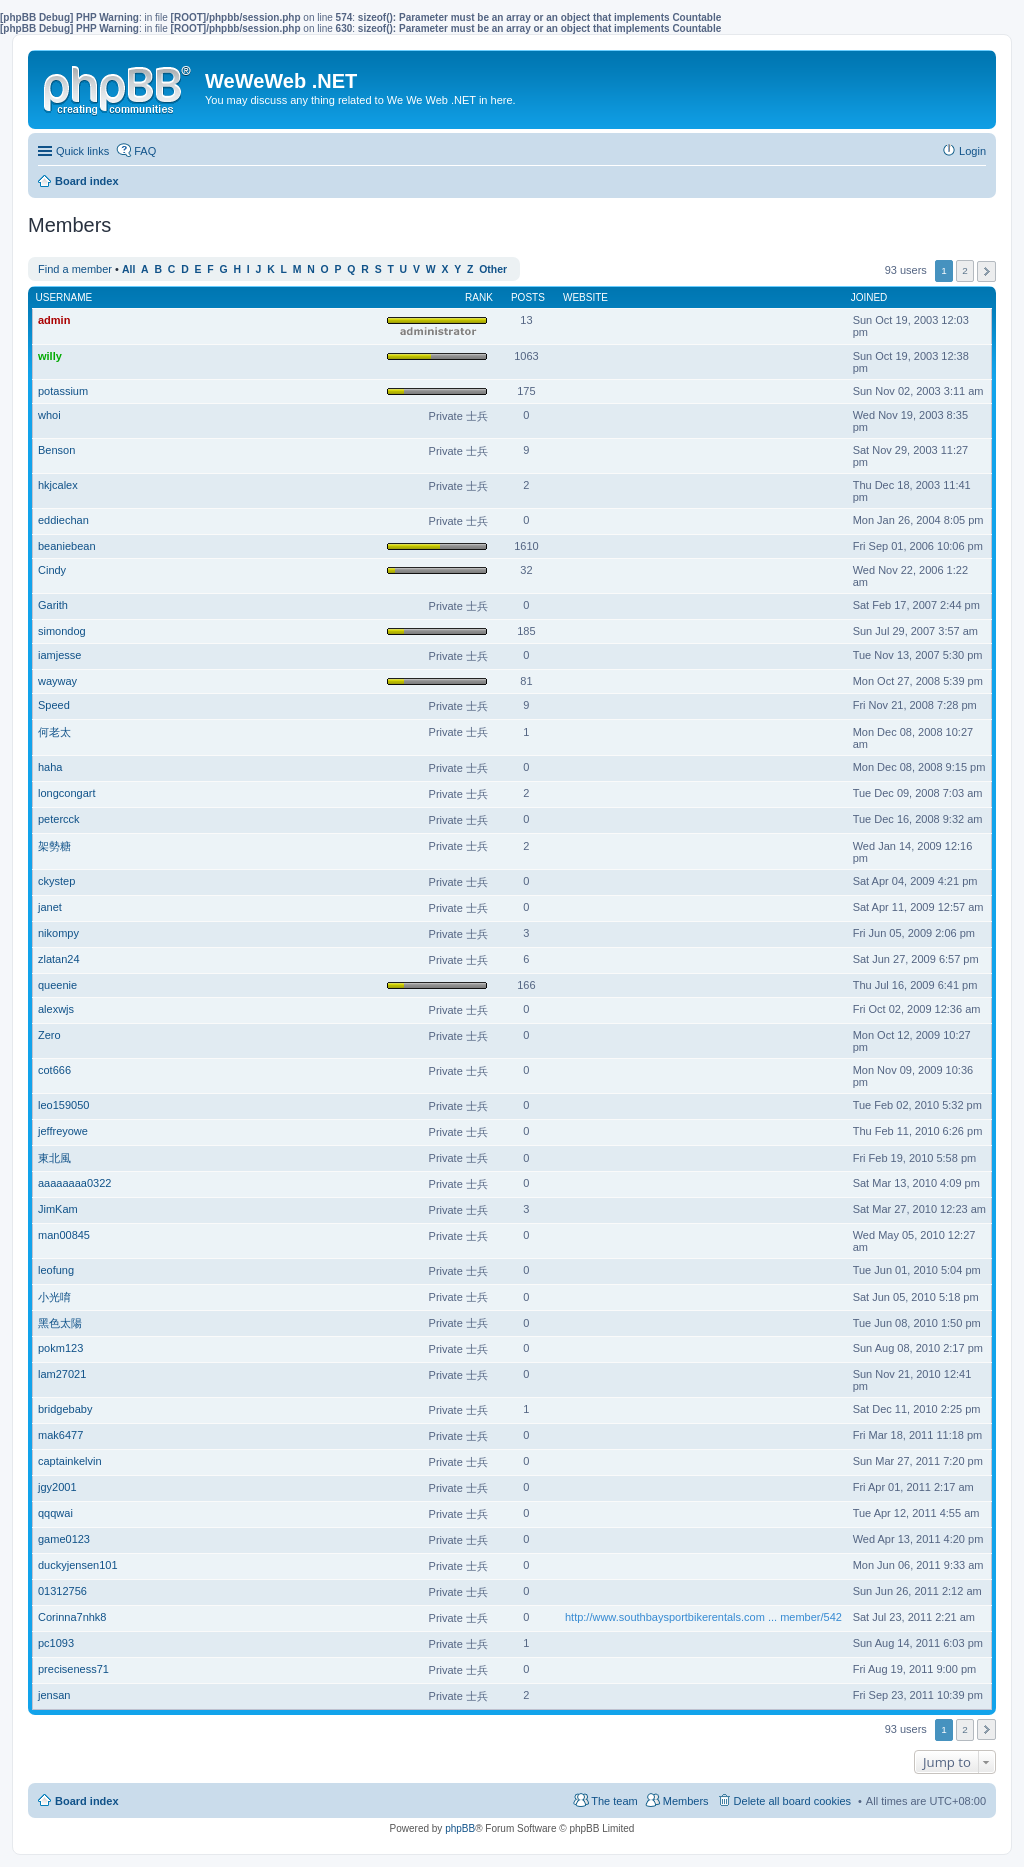  I want to click on alexwjs, so click(56, 1009).